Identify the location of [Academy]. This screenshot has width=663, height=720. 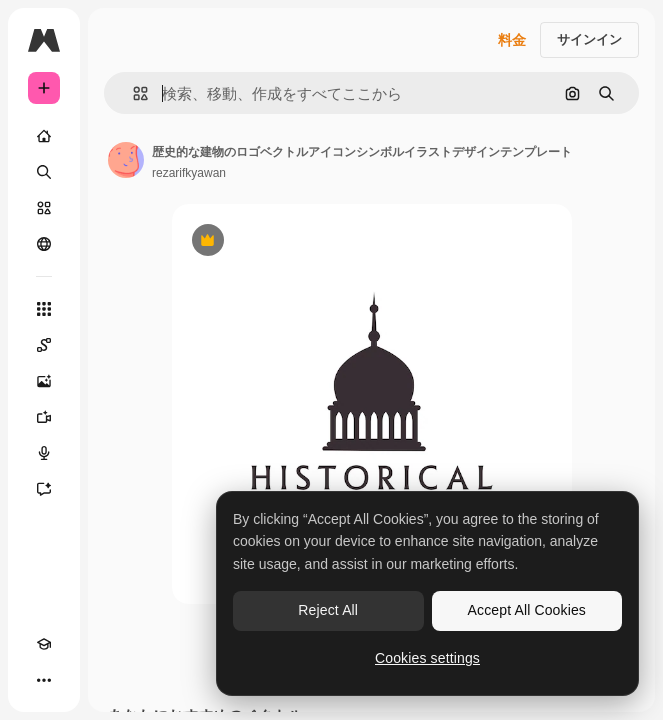
(44, 644).